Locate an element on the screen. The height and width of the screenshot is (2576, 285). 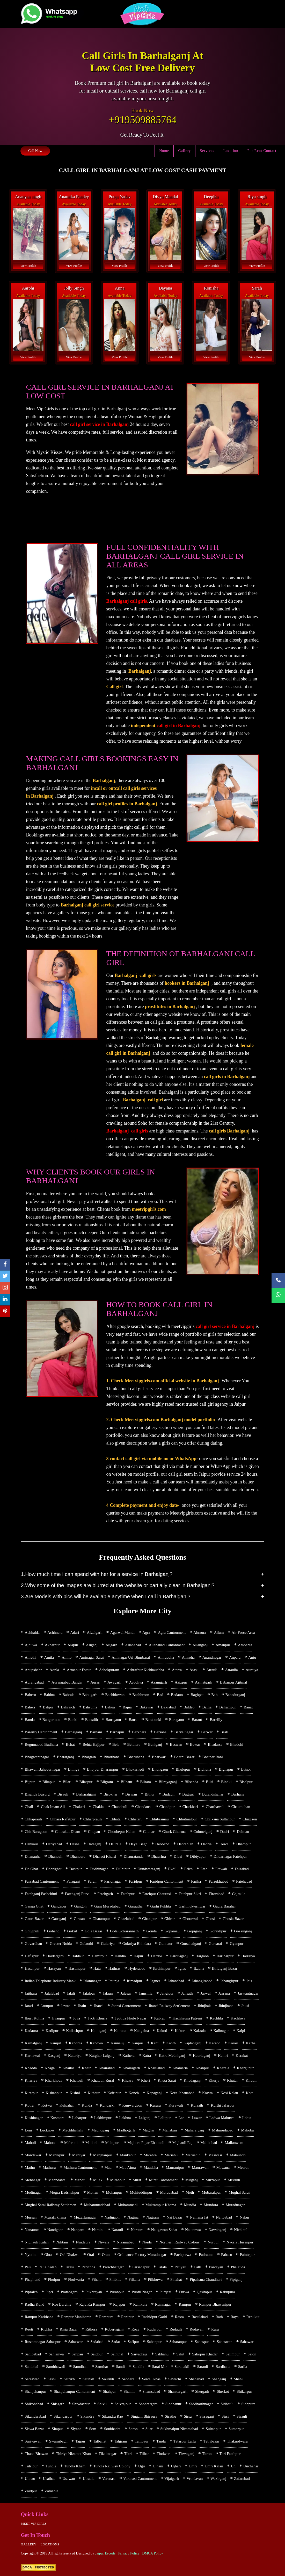
Joya is located at coordinates (76, 2018).